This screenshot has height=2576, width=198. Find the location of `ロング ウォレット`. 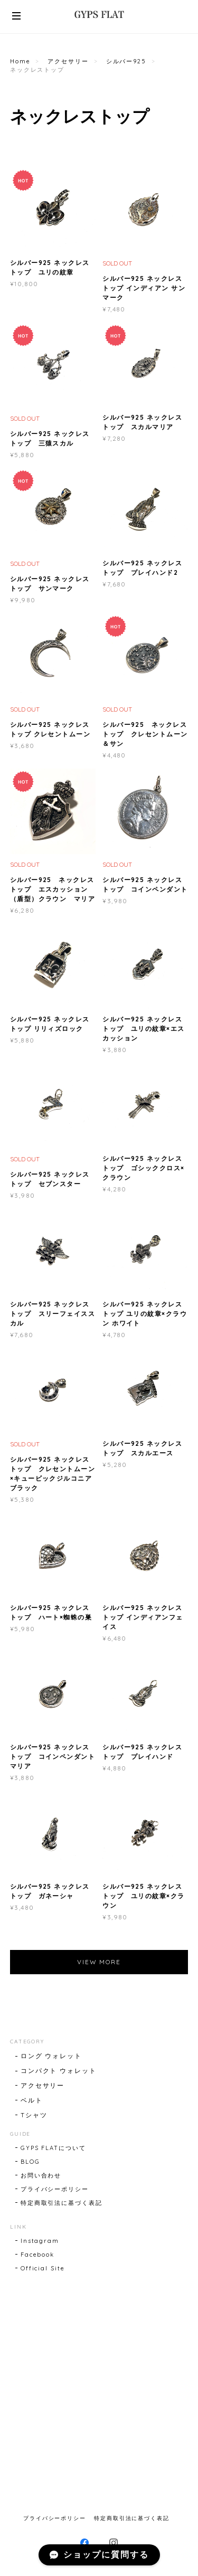

ロング ウォレット is located at coordinates (51, 2056).